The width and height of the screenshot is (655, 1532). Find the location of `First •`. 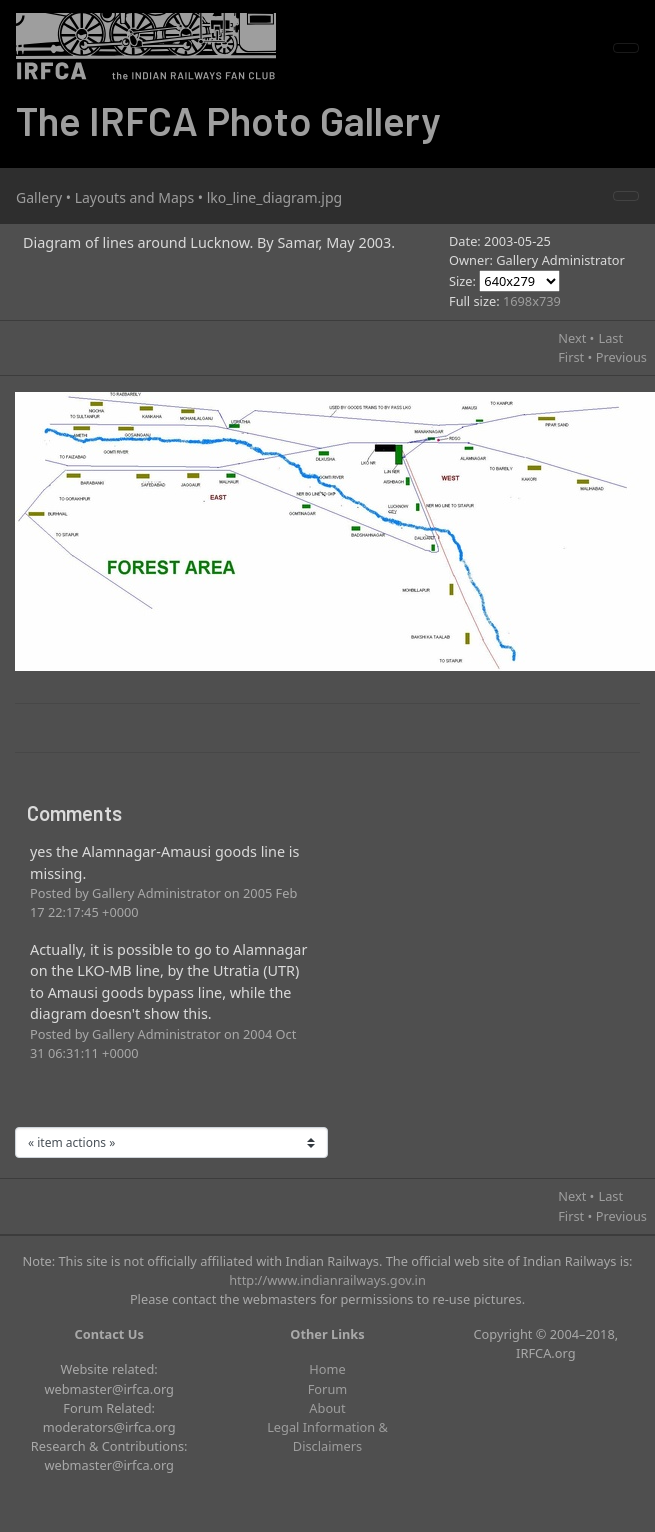

First • is located at coordinates (575, 357).